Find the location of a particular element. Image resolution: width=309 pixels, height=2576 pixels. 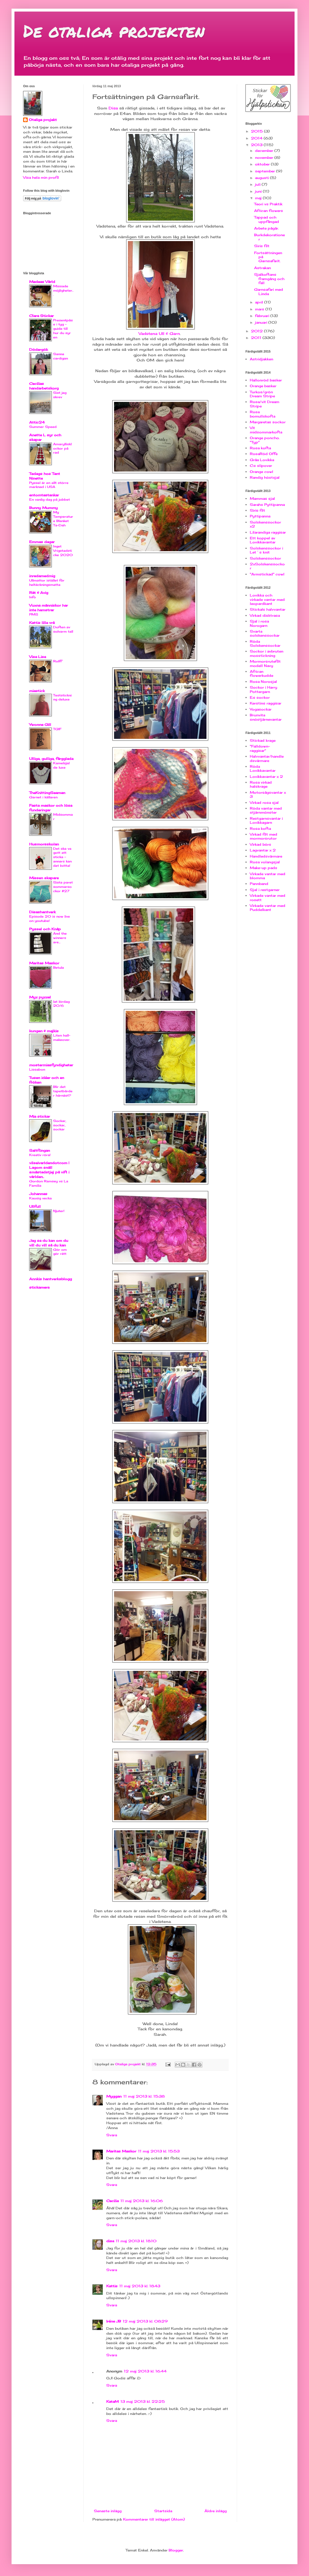

Attic24 is located at coordinates (37, 422).